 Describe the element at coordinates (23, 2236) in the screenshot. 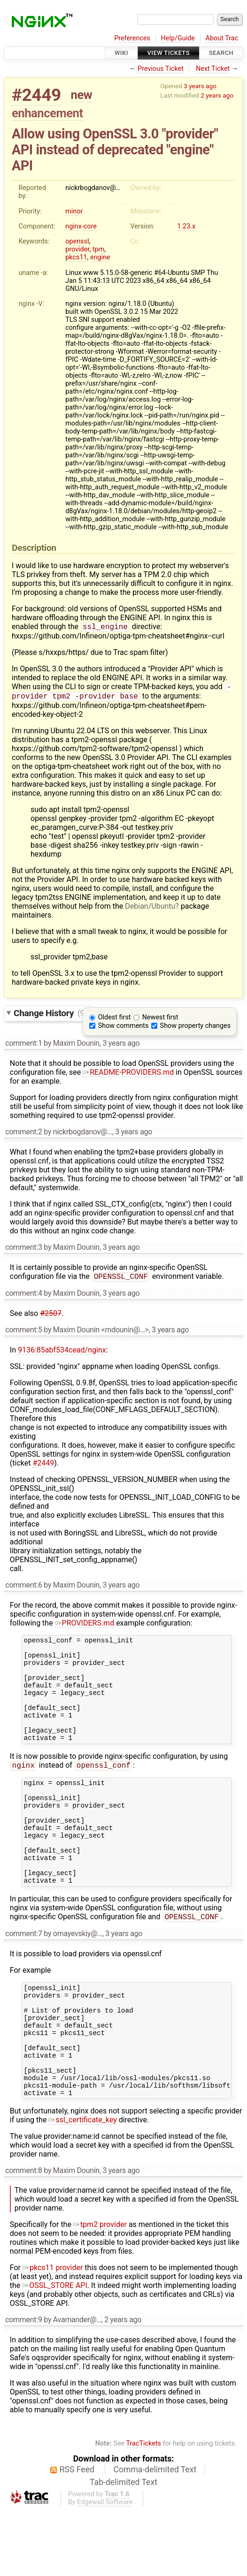

I see `comment:8` at that location.